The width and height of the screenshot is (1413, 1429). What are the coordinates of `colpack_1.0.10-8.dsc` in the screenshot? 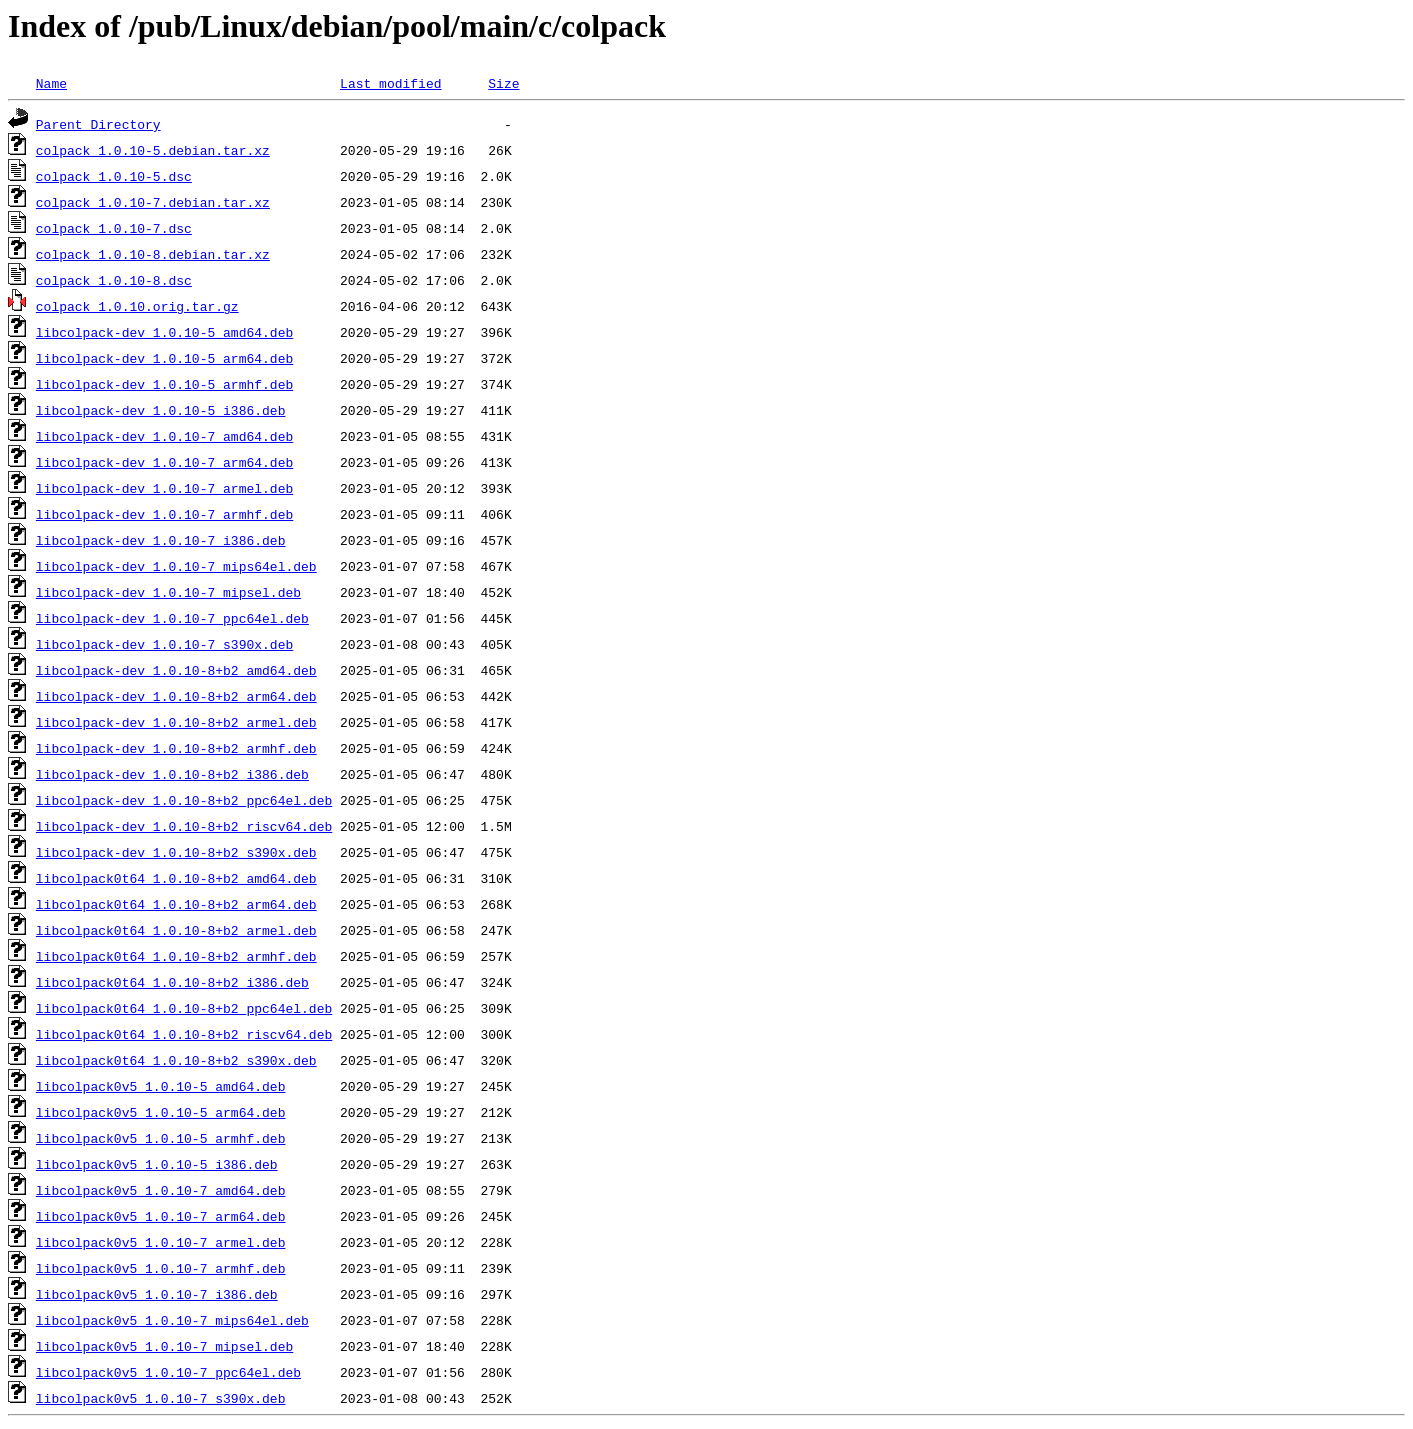 It's located at (114, 280).